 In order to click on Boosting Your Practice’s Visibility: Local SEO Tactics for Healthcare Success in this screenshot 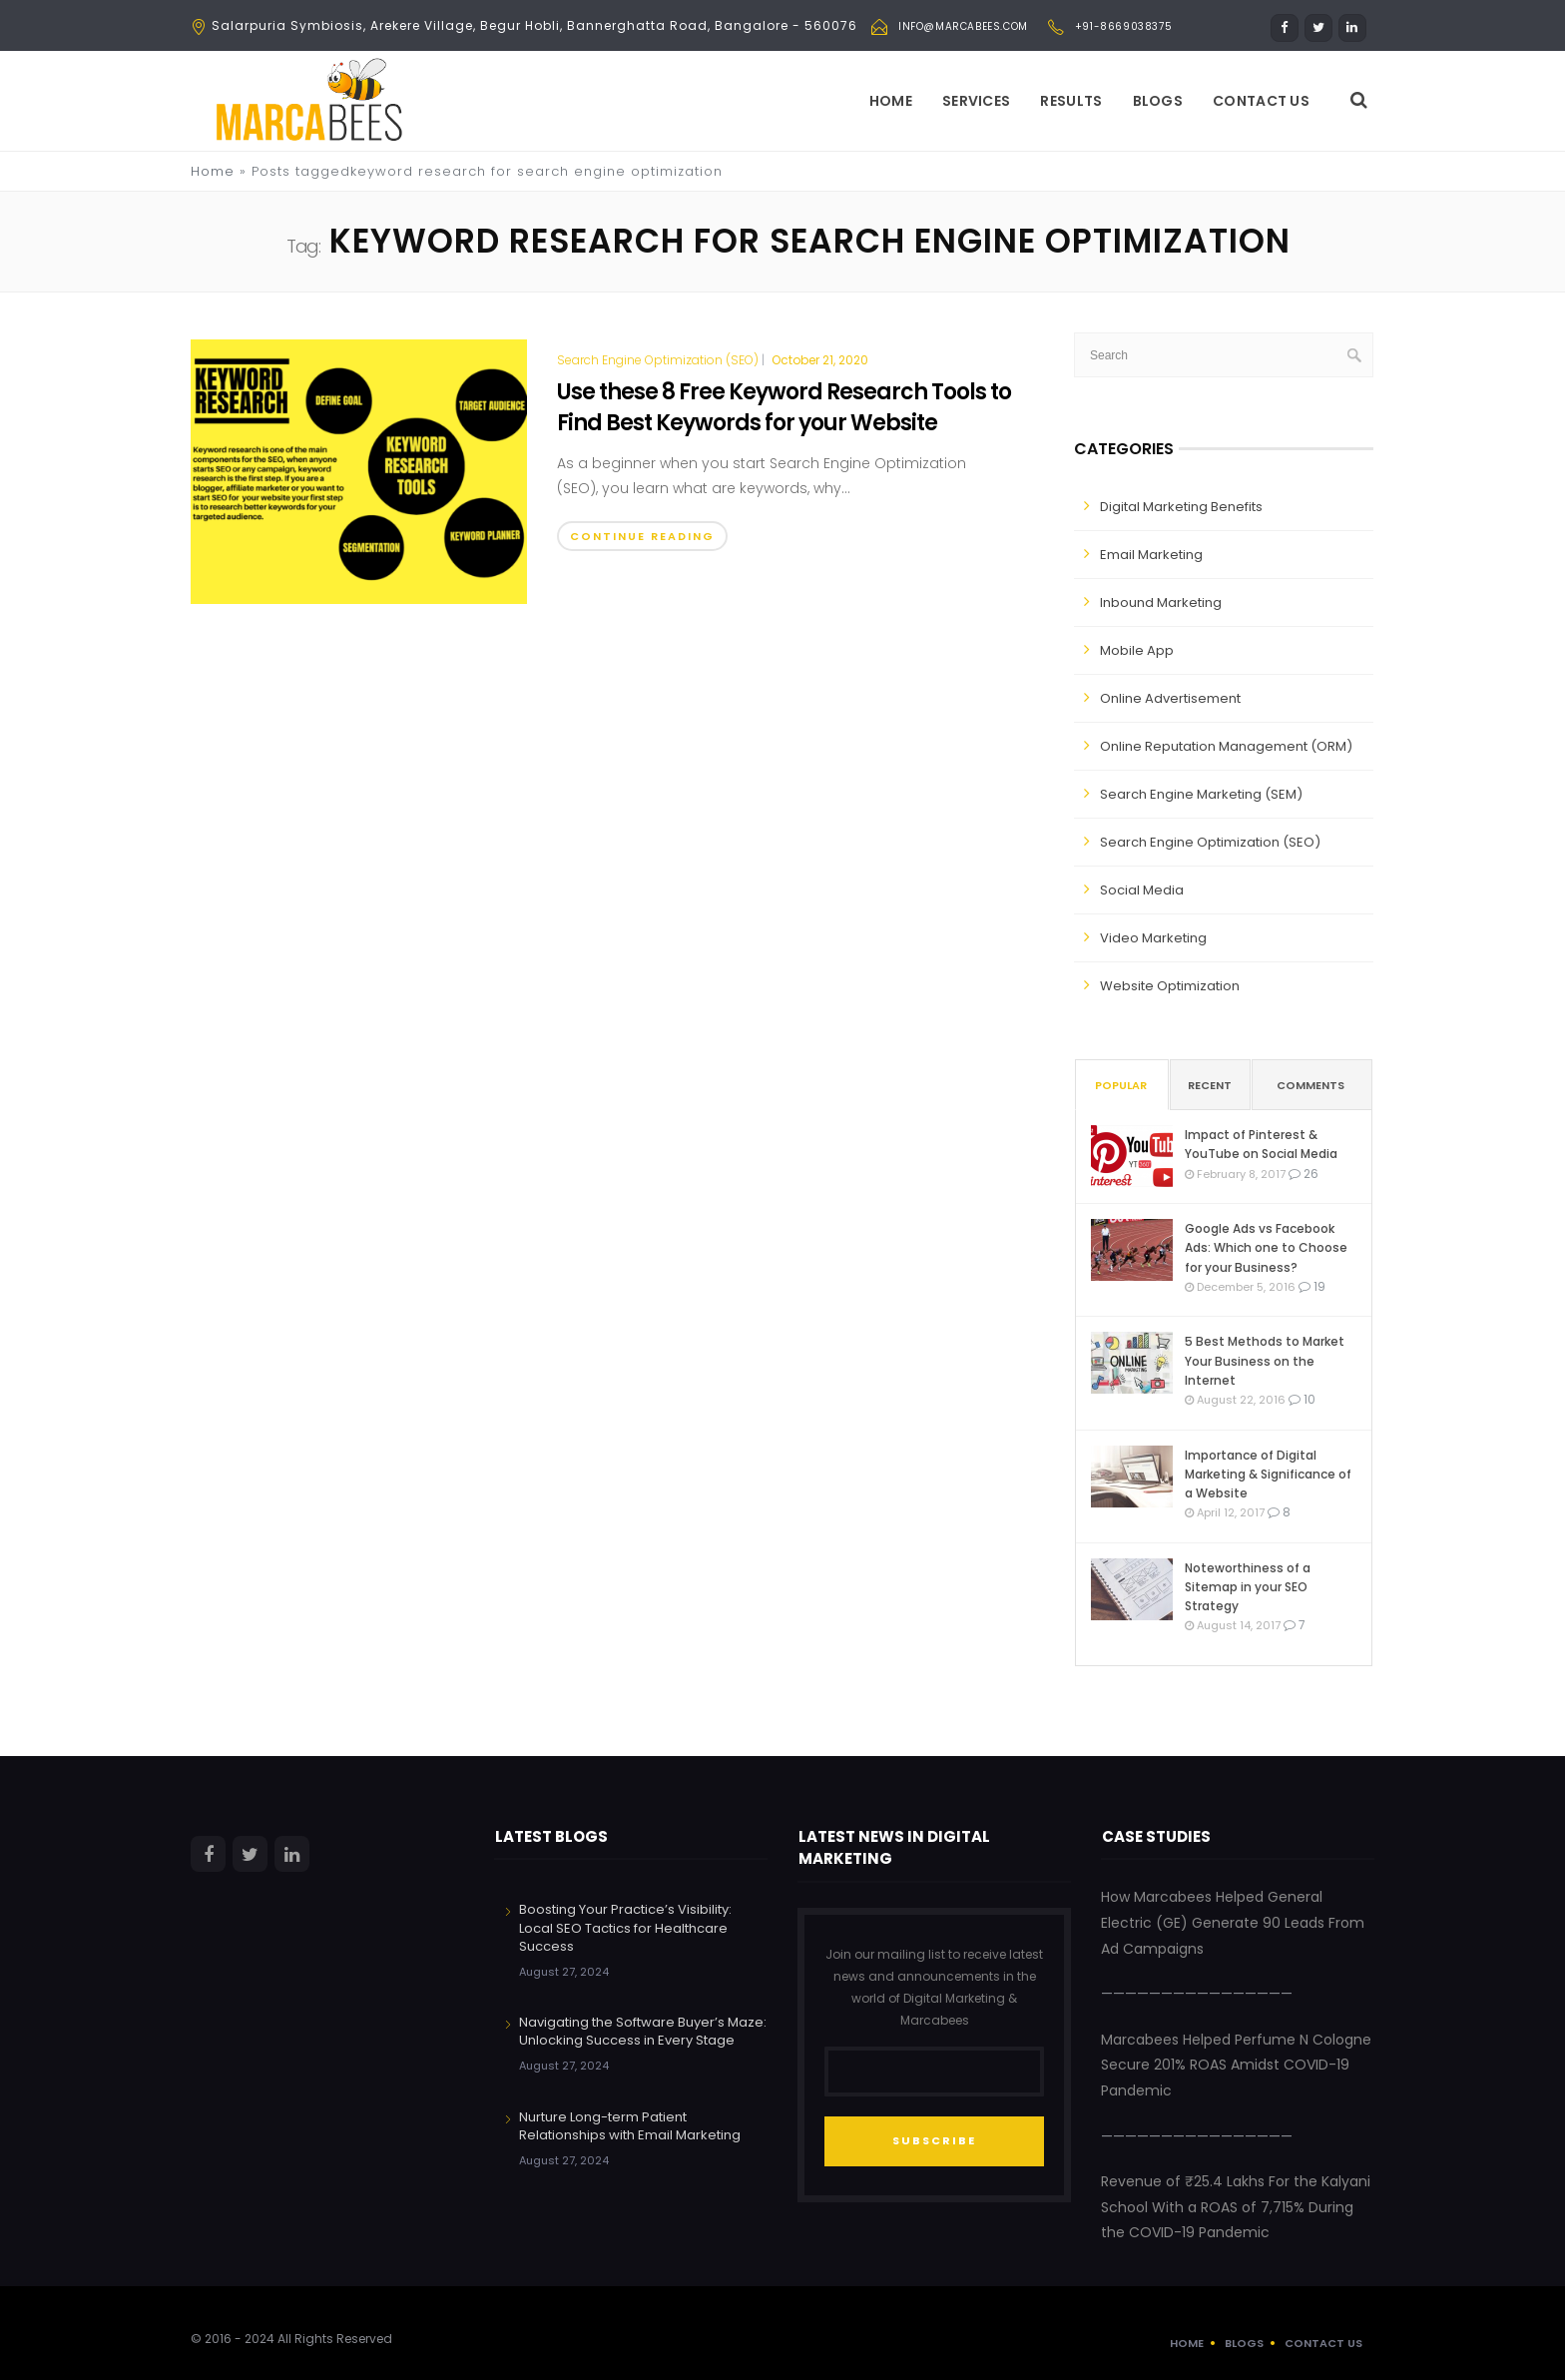, I will do `click(625, 1927)`.